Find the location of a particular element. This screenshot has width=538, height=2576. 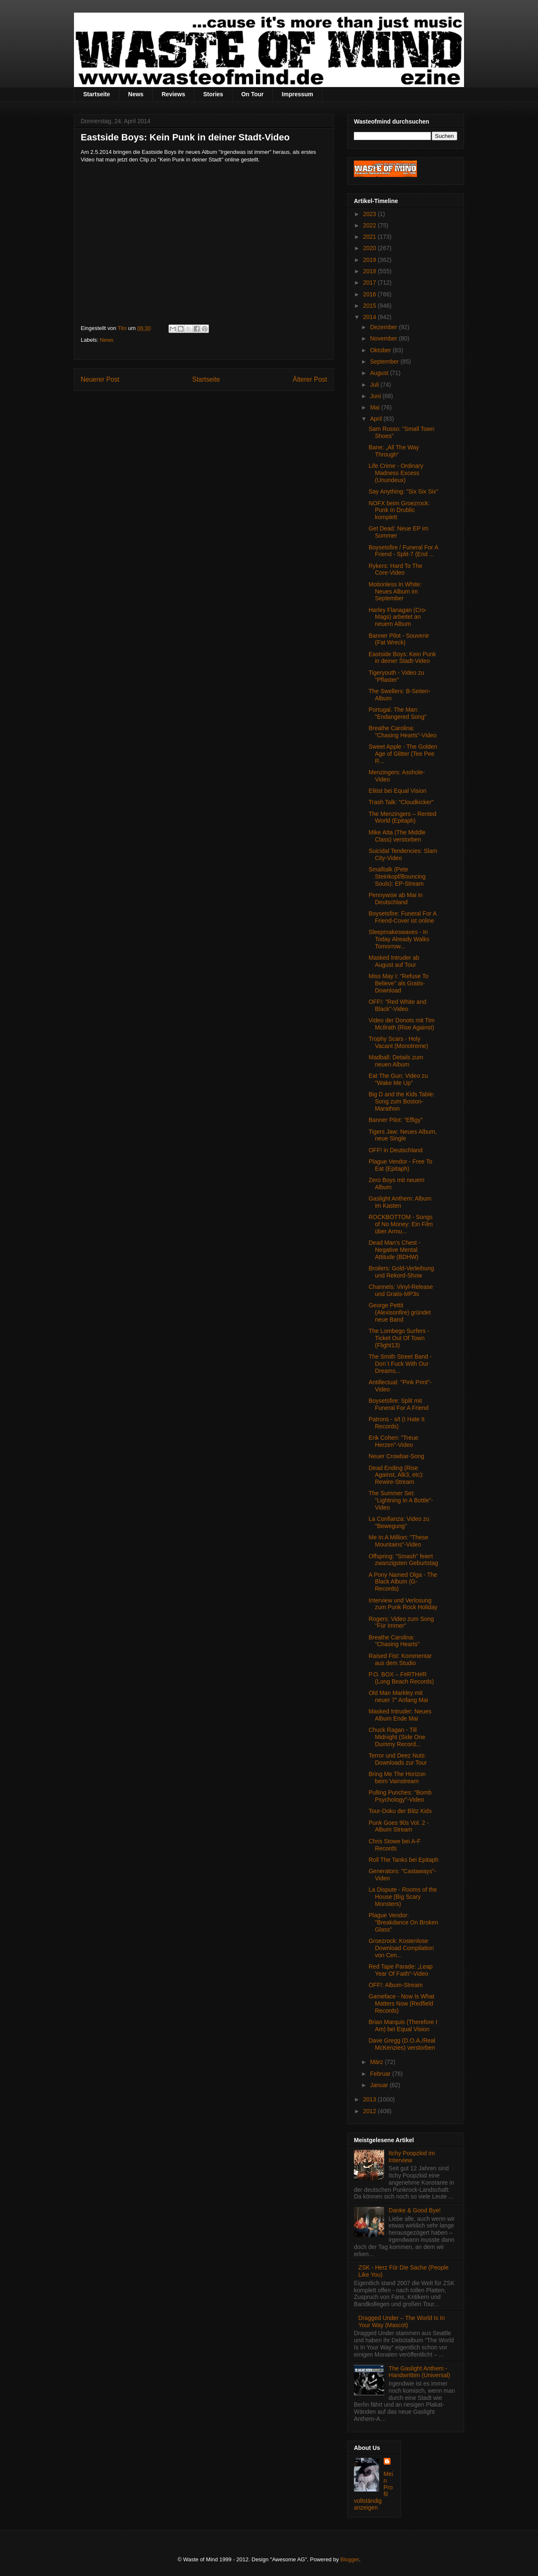

Chris Stowe bei A-F Records is located at coordinates (395, 1845).